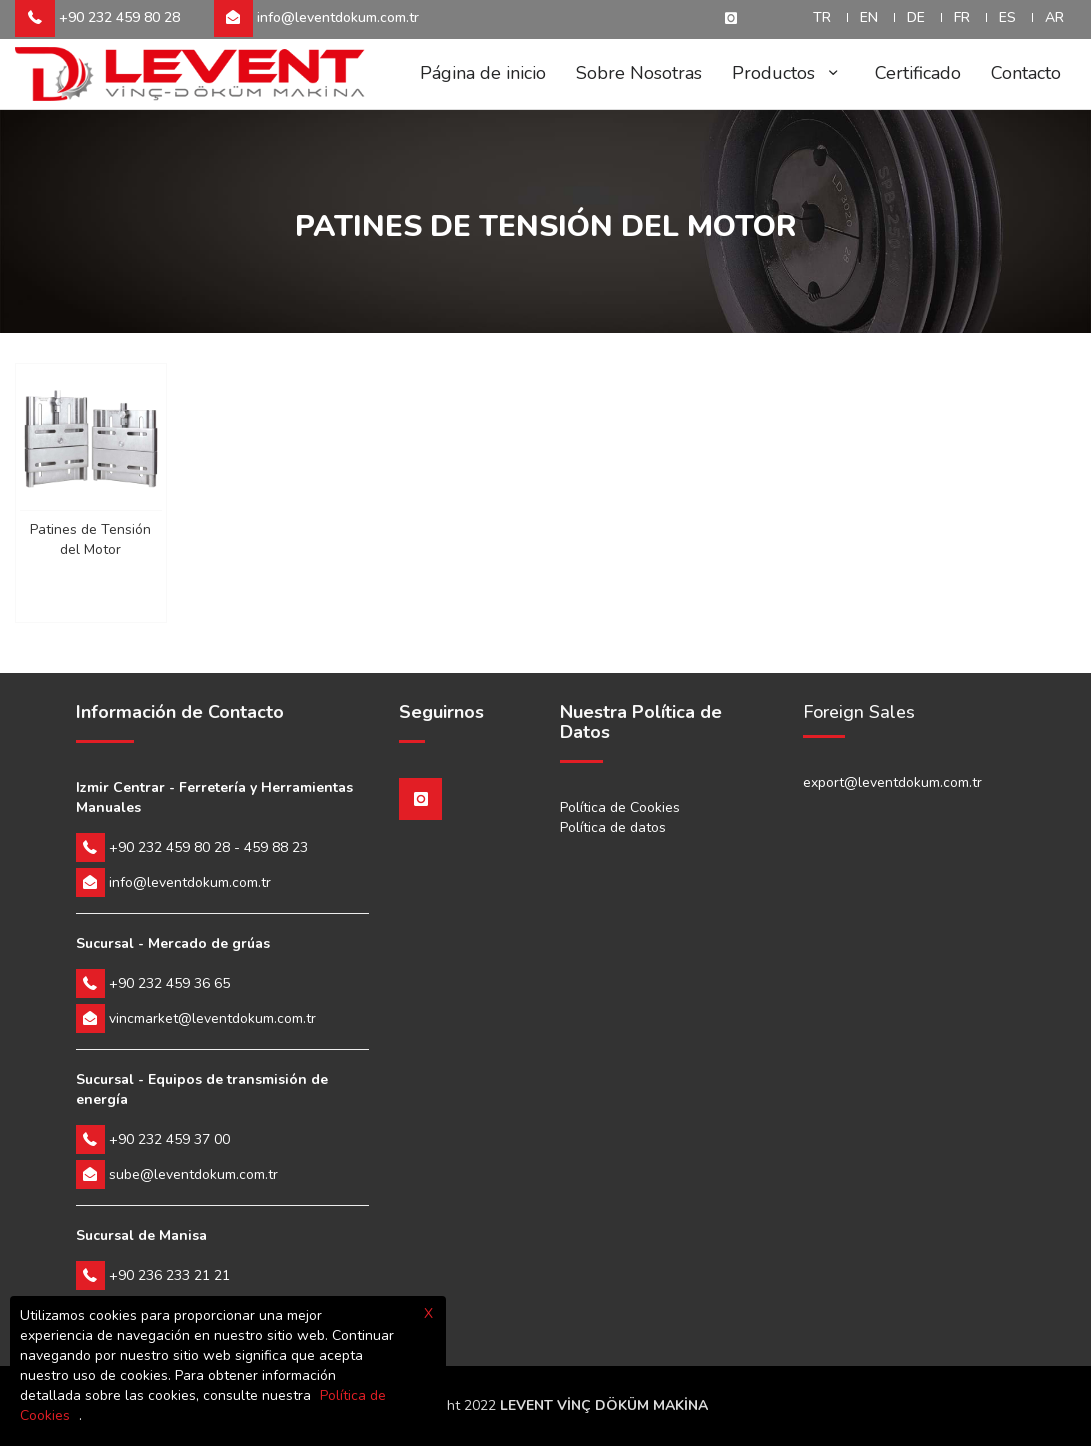  What do you see at coordinates (639, 73) in the screenshot?
I see `Sobre Nosotras` at bounding box center [639, 73].